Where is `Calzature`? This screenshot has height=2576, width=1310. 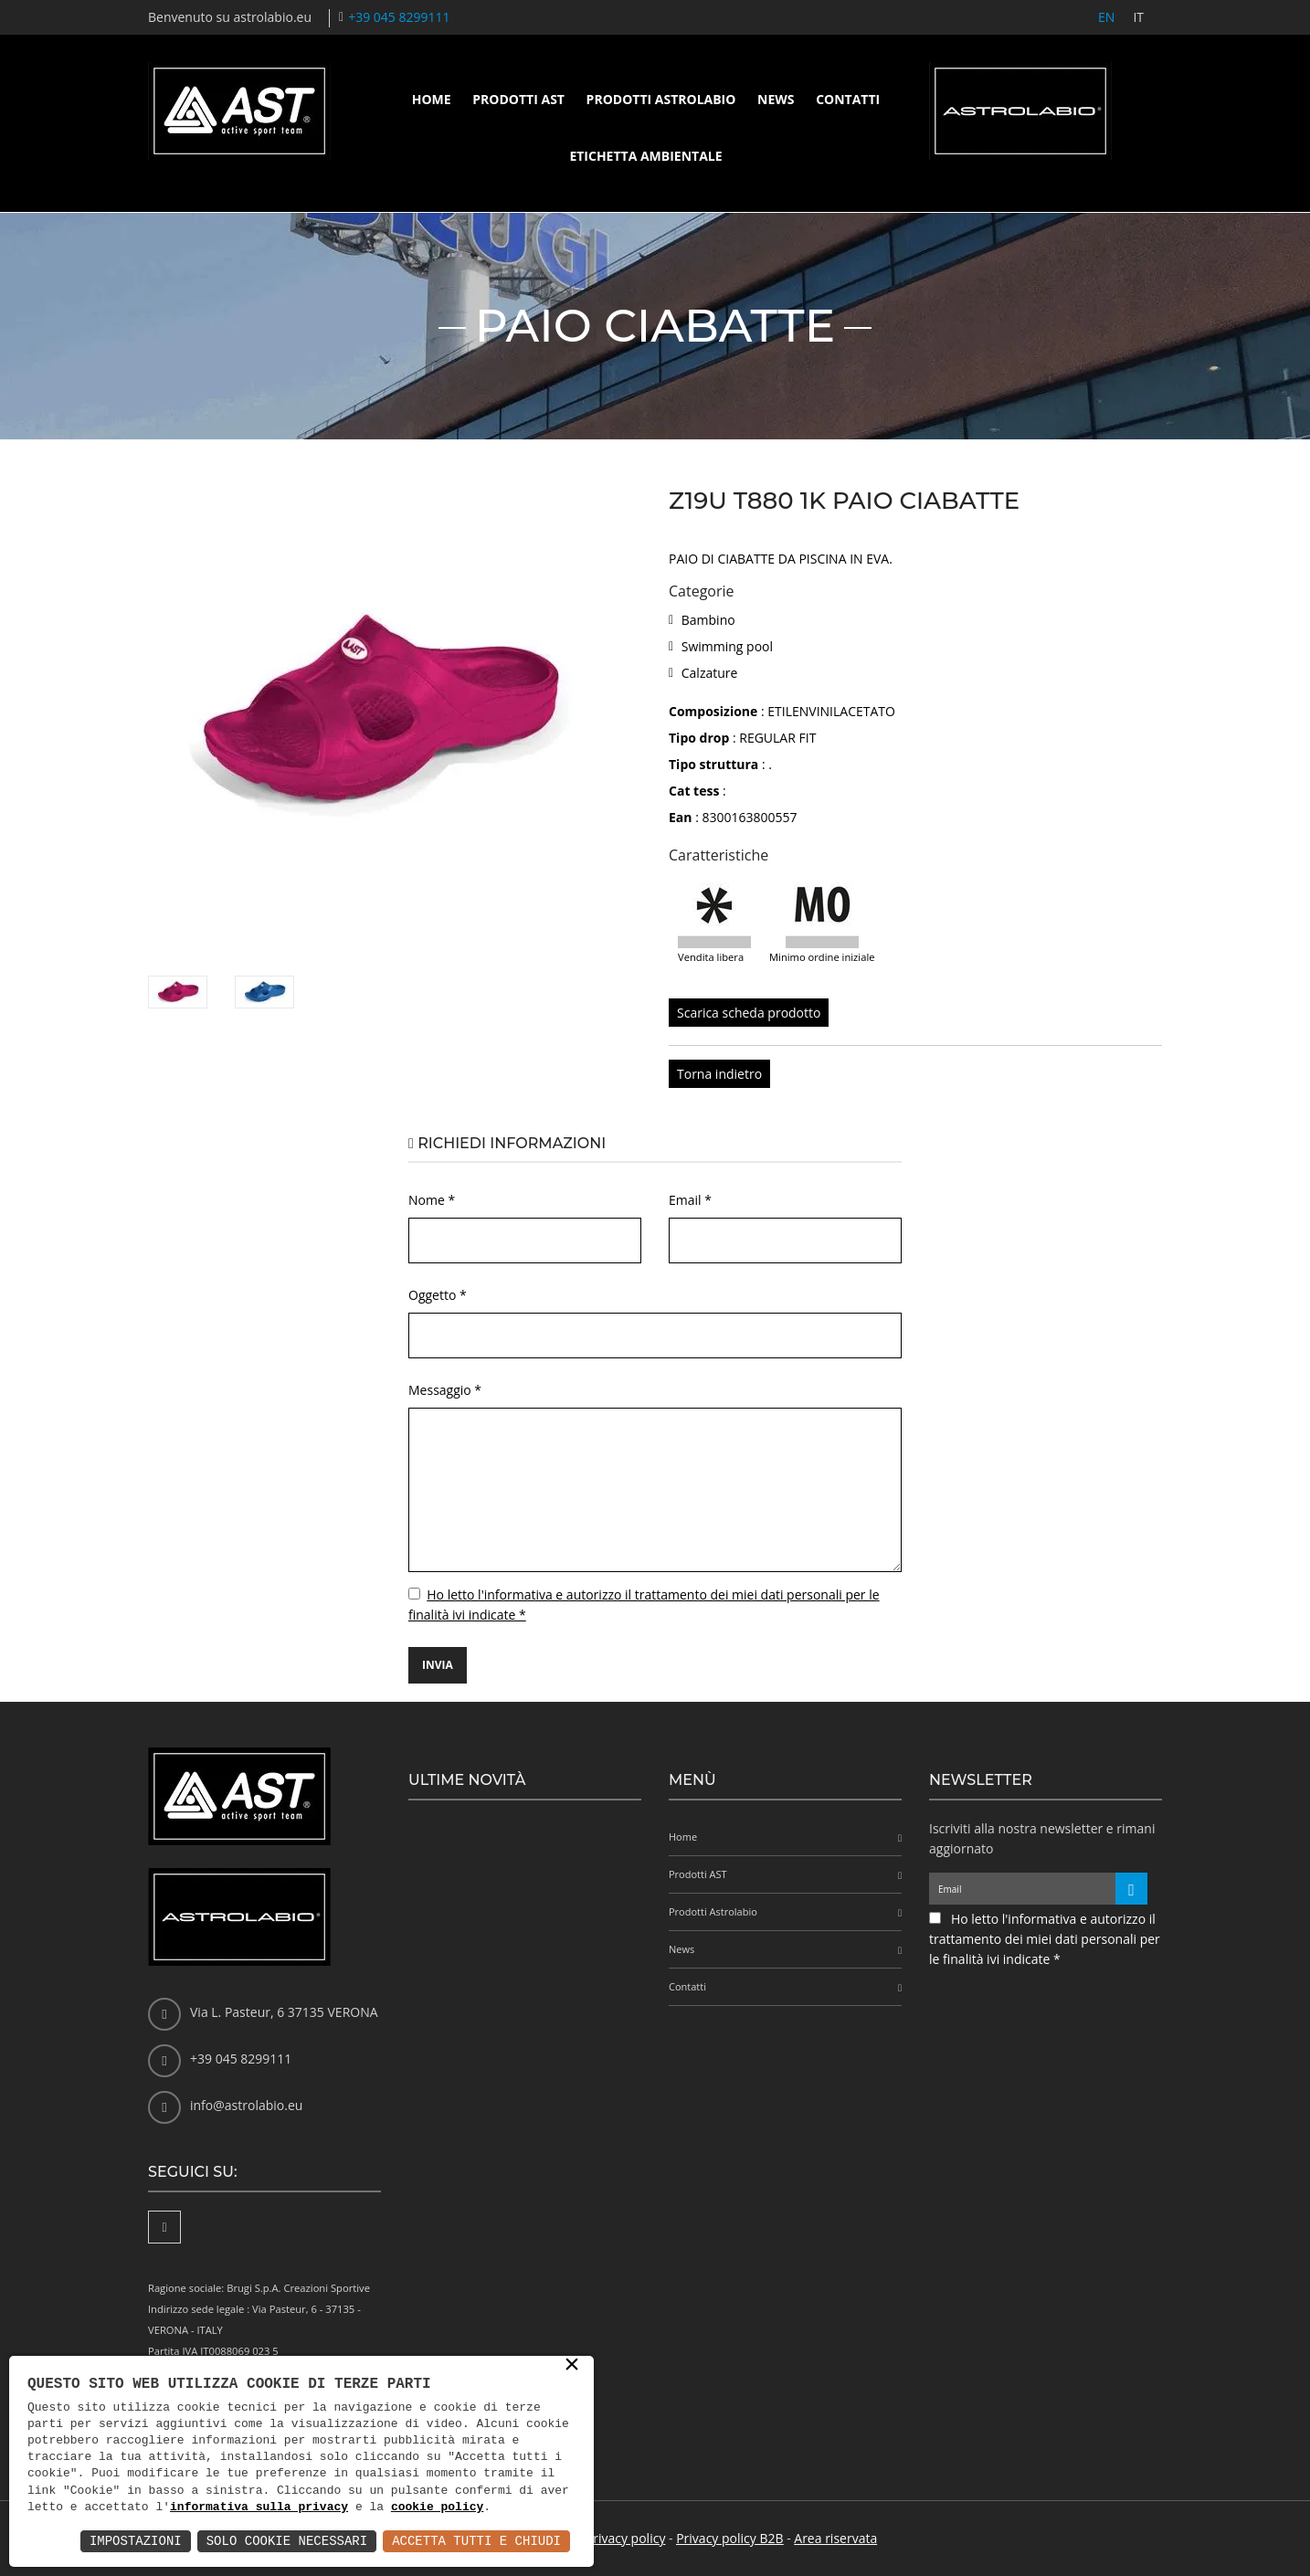 Calzature is located at coordinates (709, 672).